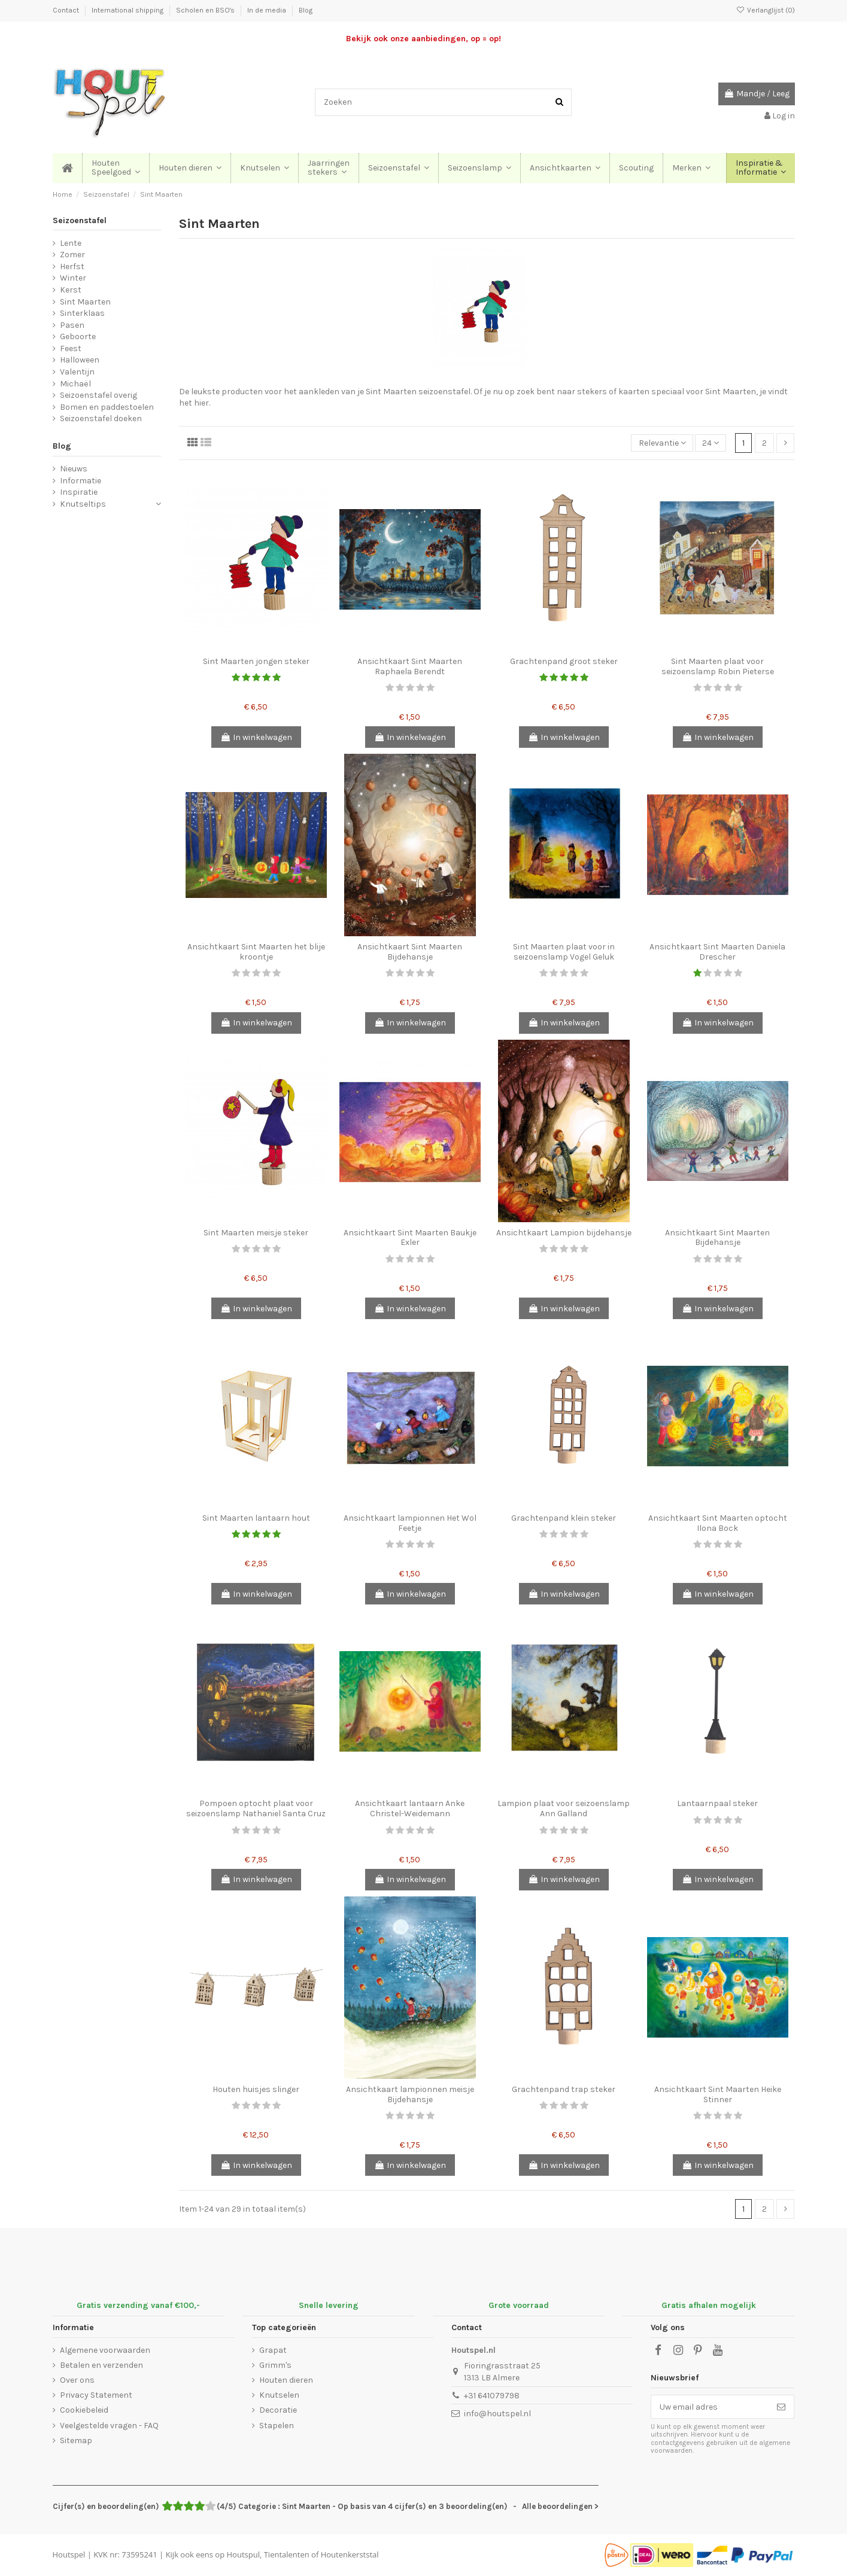 This screenshot has height=2576, width=847. I want to click on Seizoenstafel overig, so click(98, 395).